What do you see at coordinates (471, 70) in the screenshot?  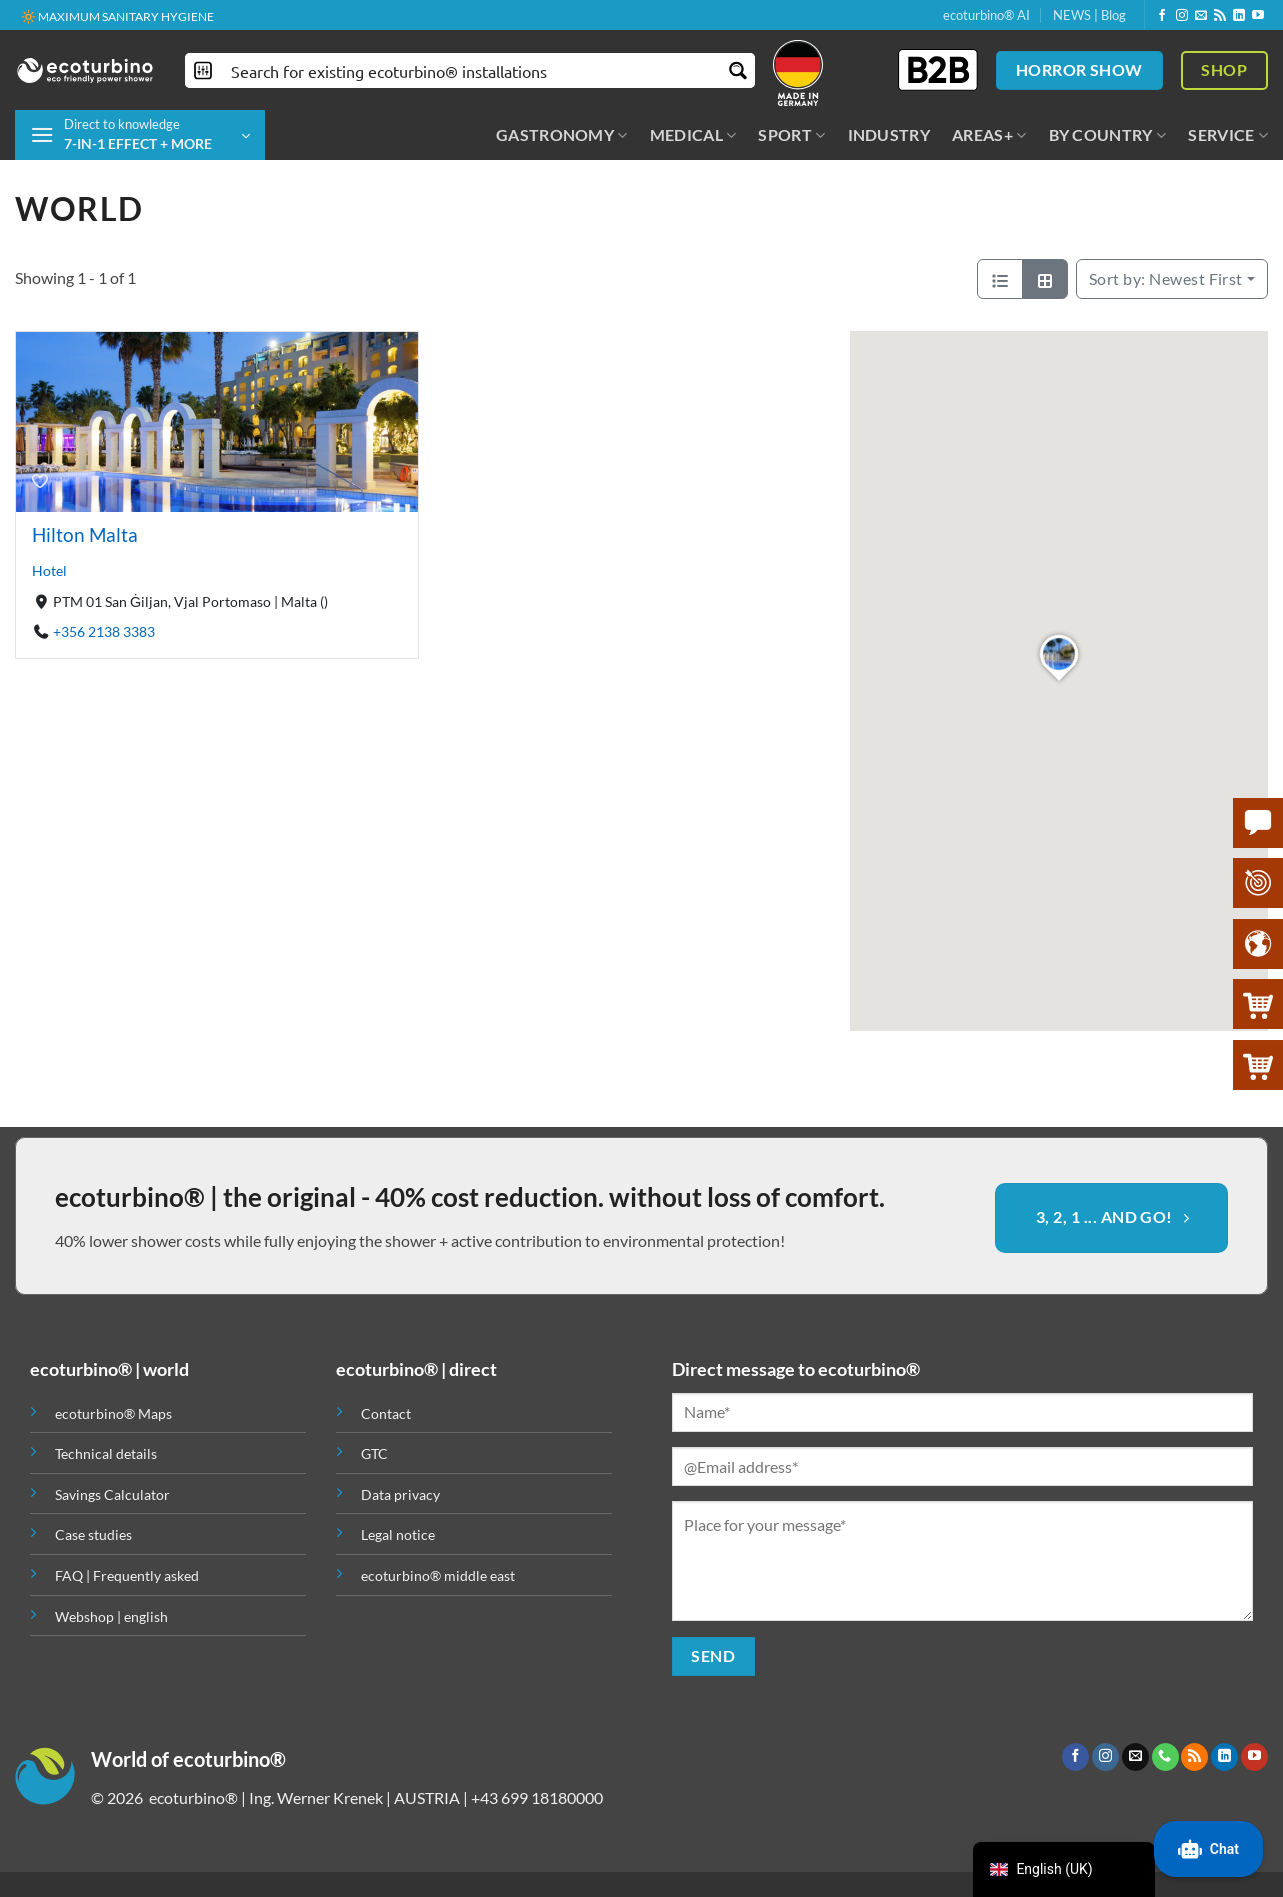 I see `[Search input]` at bounding box center [471, 70].